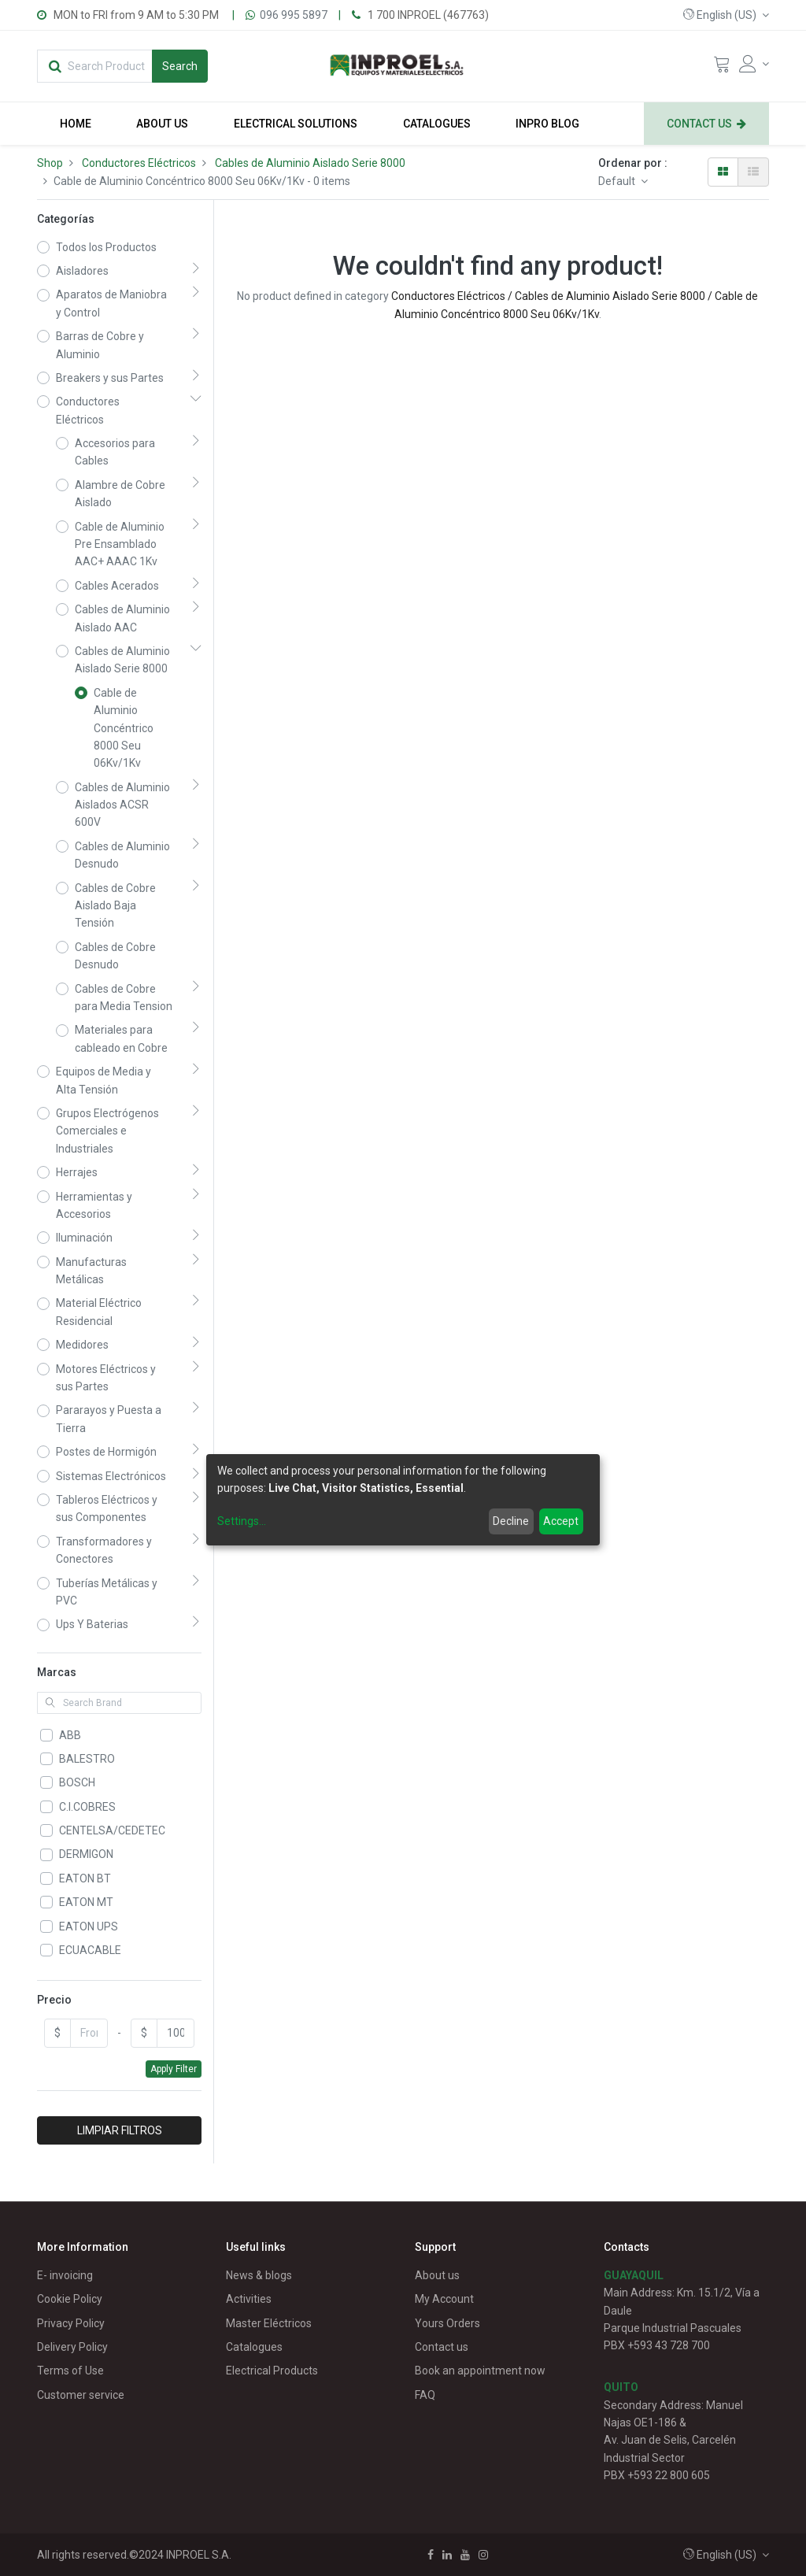  What do you see at coordinates (259, 2275) in the screenshot?
I see `News & blogs` at bounding box center [259, 2275].